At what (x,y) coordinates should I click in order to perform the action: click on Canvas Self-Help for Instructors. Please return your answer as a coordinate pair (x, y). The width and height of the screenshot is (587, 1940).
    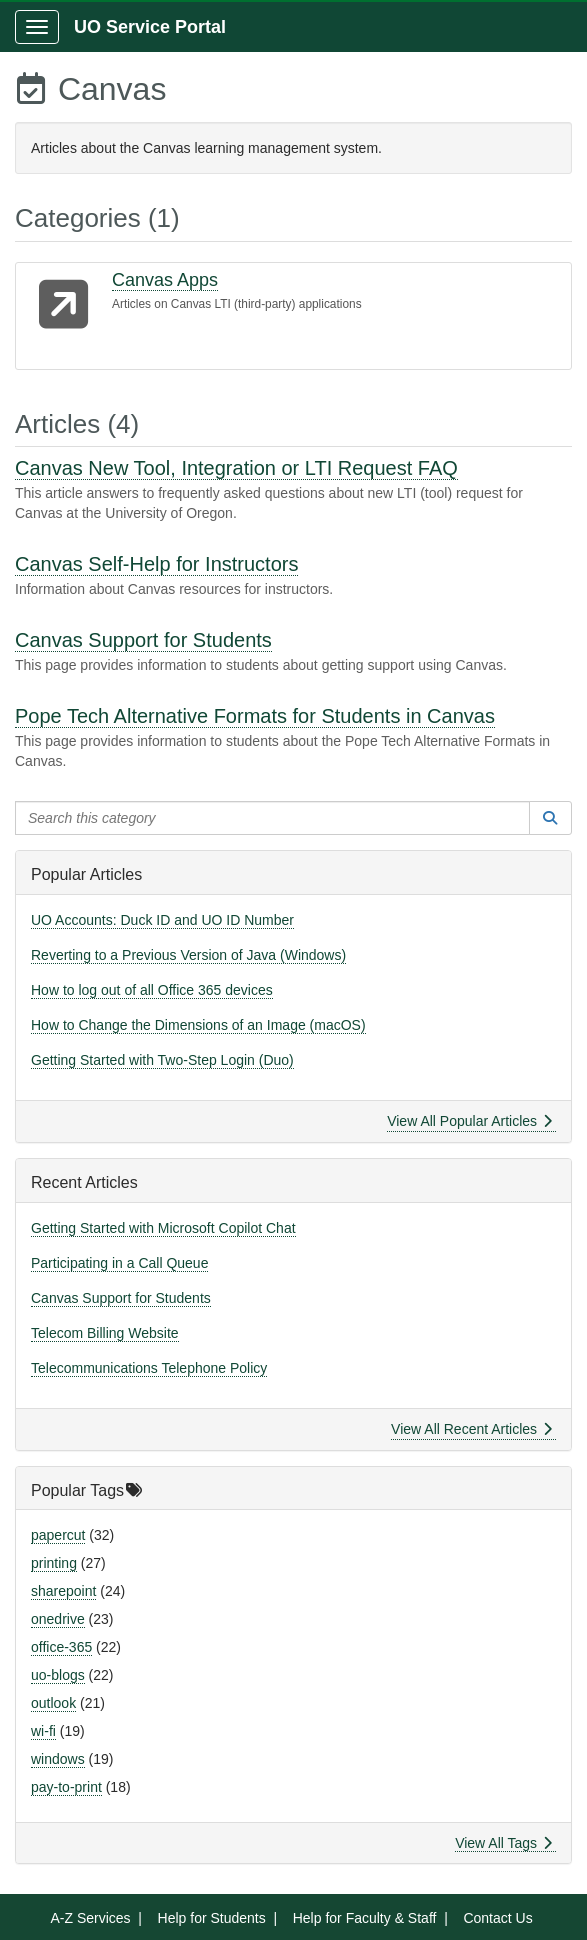
    Looking at the image, I should click on (156, 564).